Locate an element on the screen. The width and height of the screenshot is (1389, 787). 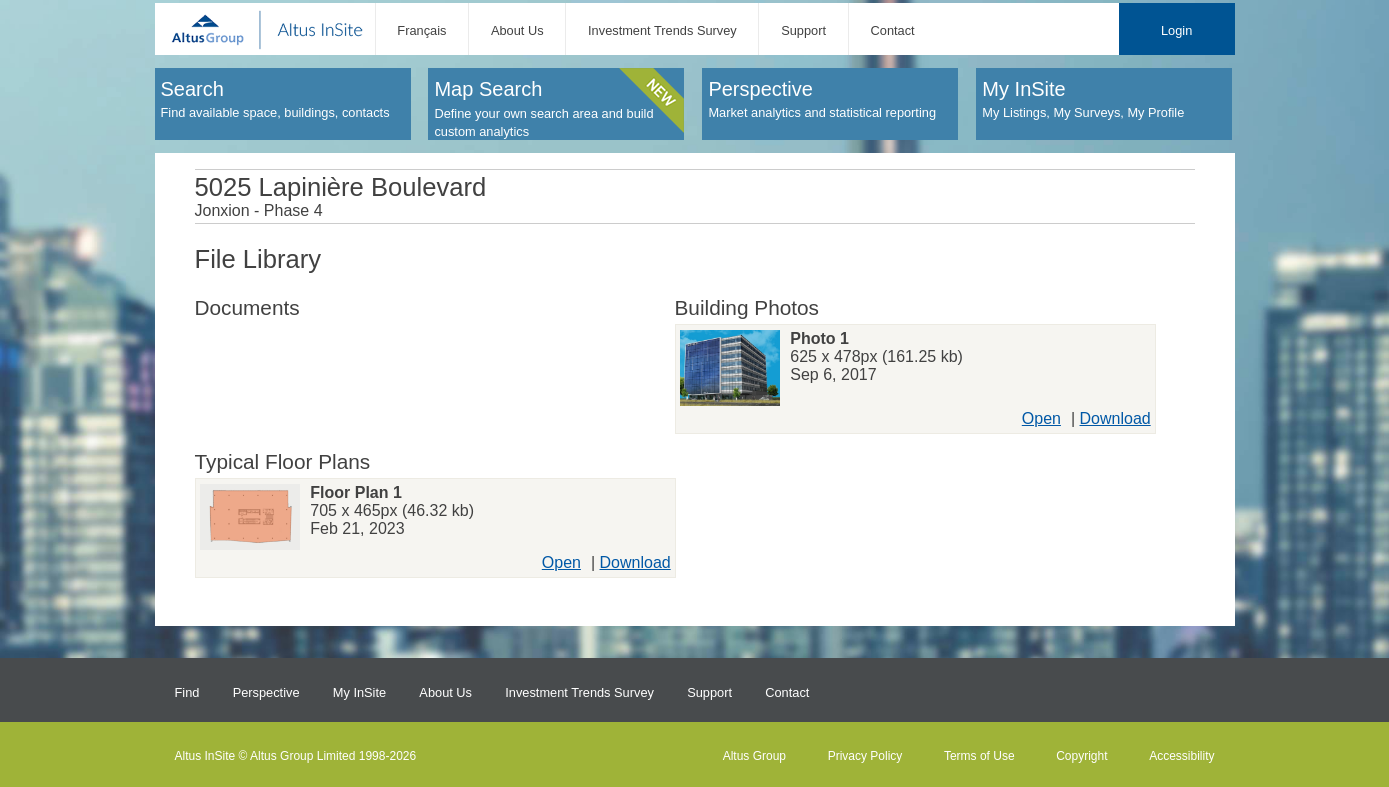
Terms of Use is located at coordinates (979, 756).